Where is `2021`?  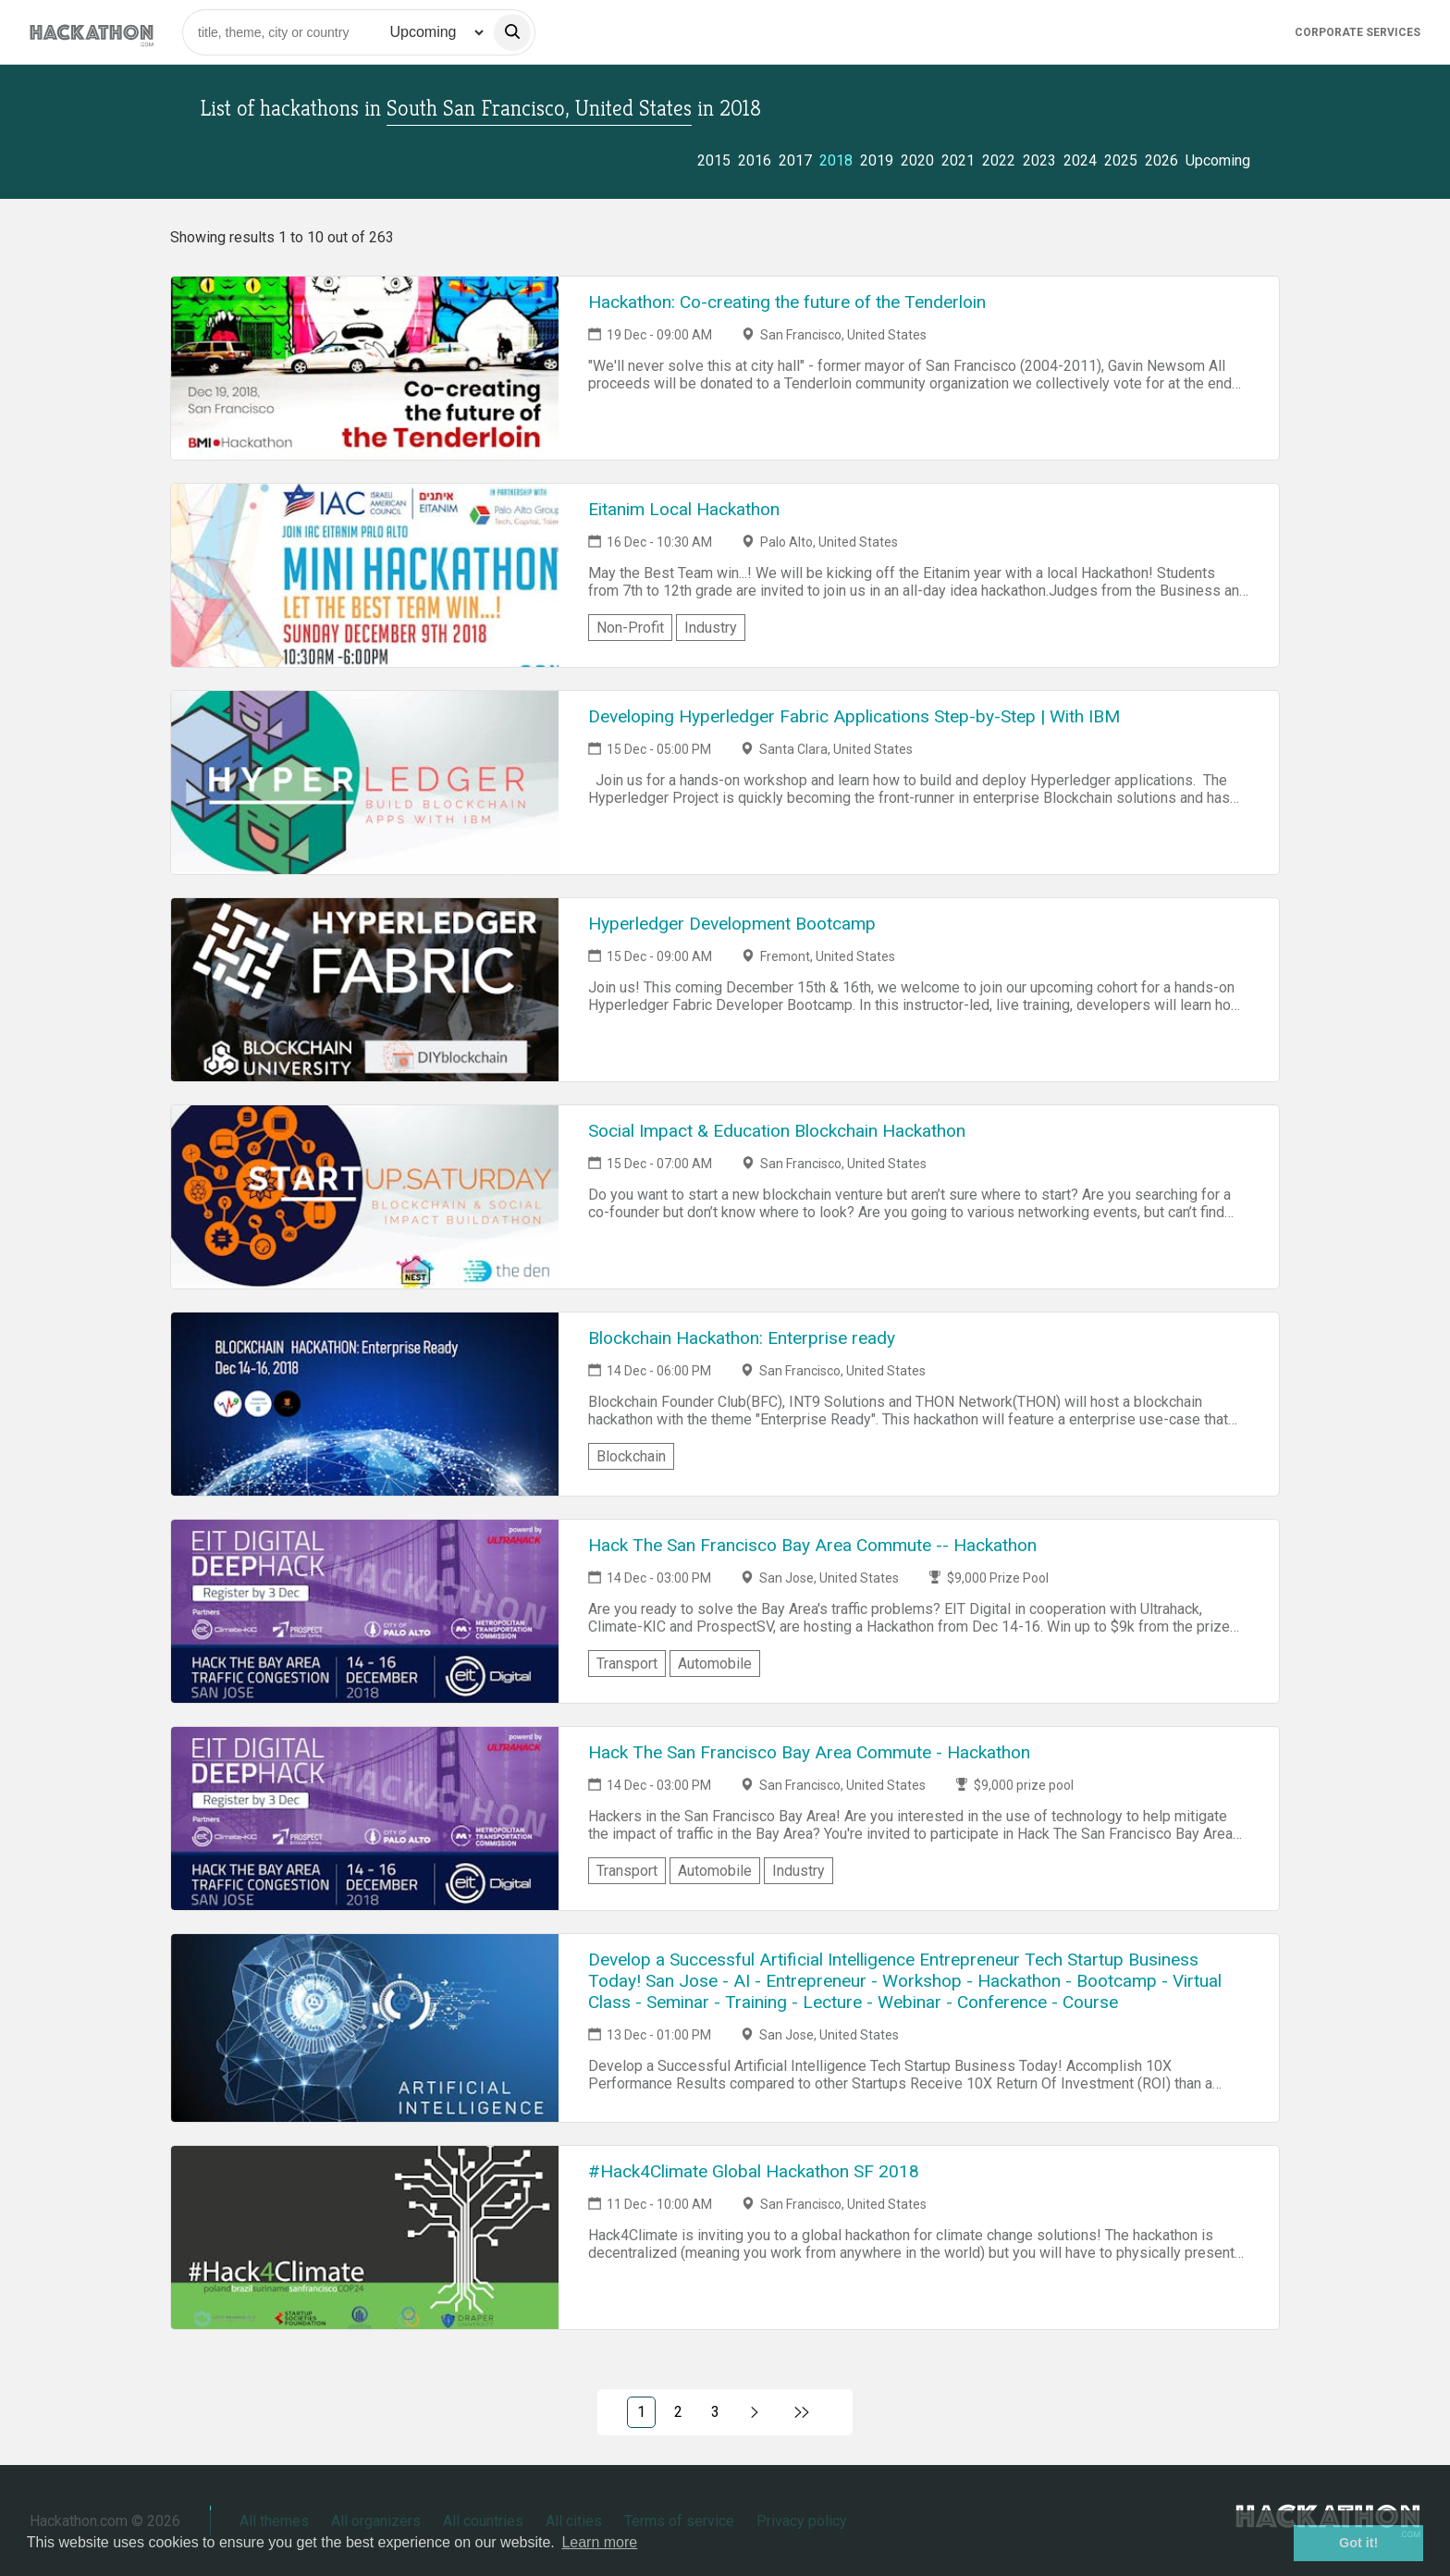 2021 is located at coordinates (958, 160).